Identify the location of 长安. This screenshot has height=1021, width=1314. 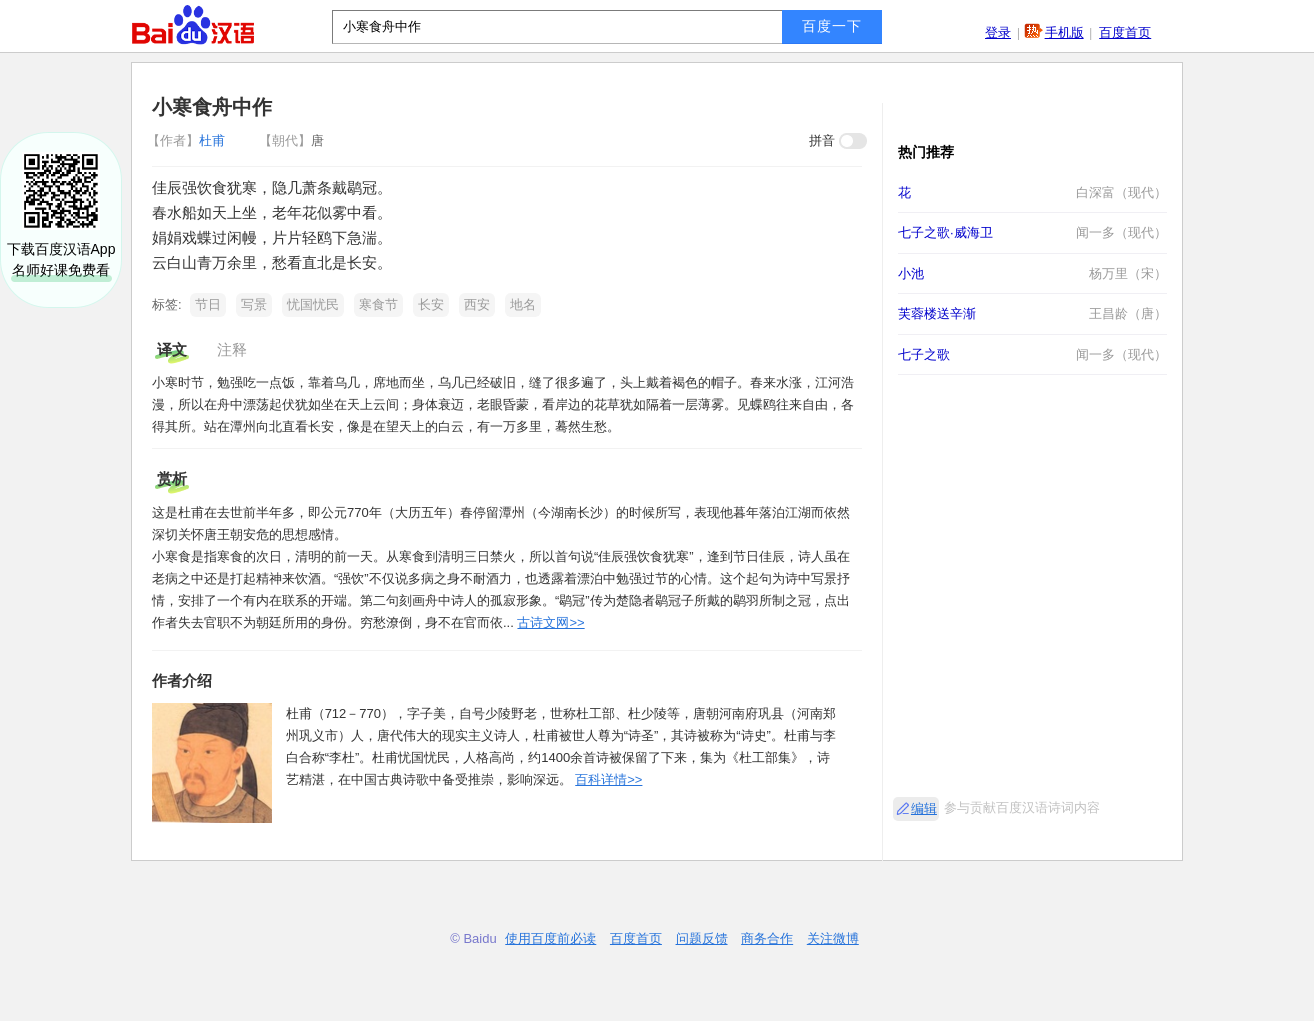
(431, 304).